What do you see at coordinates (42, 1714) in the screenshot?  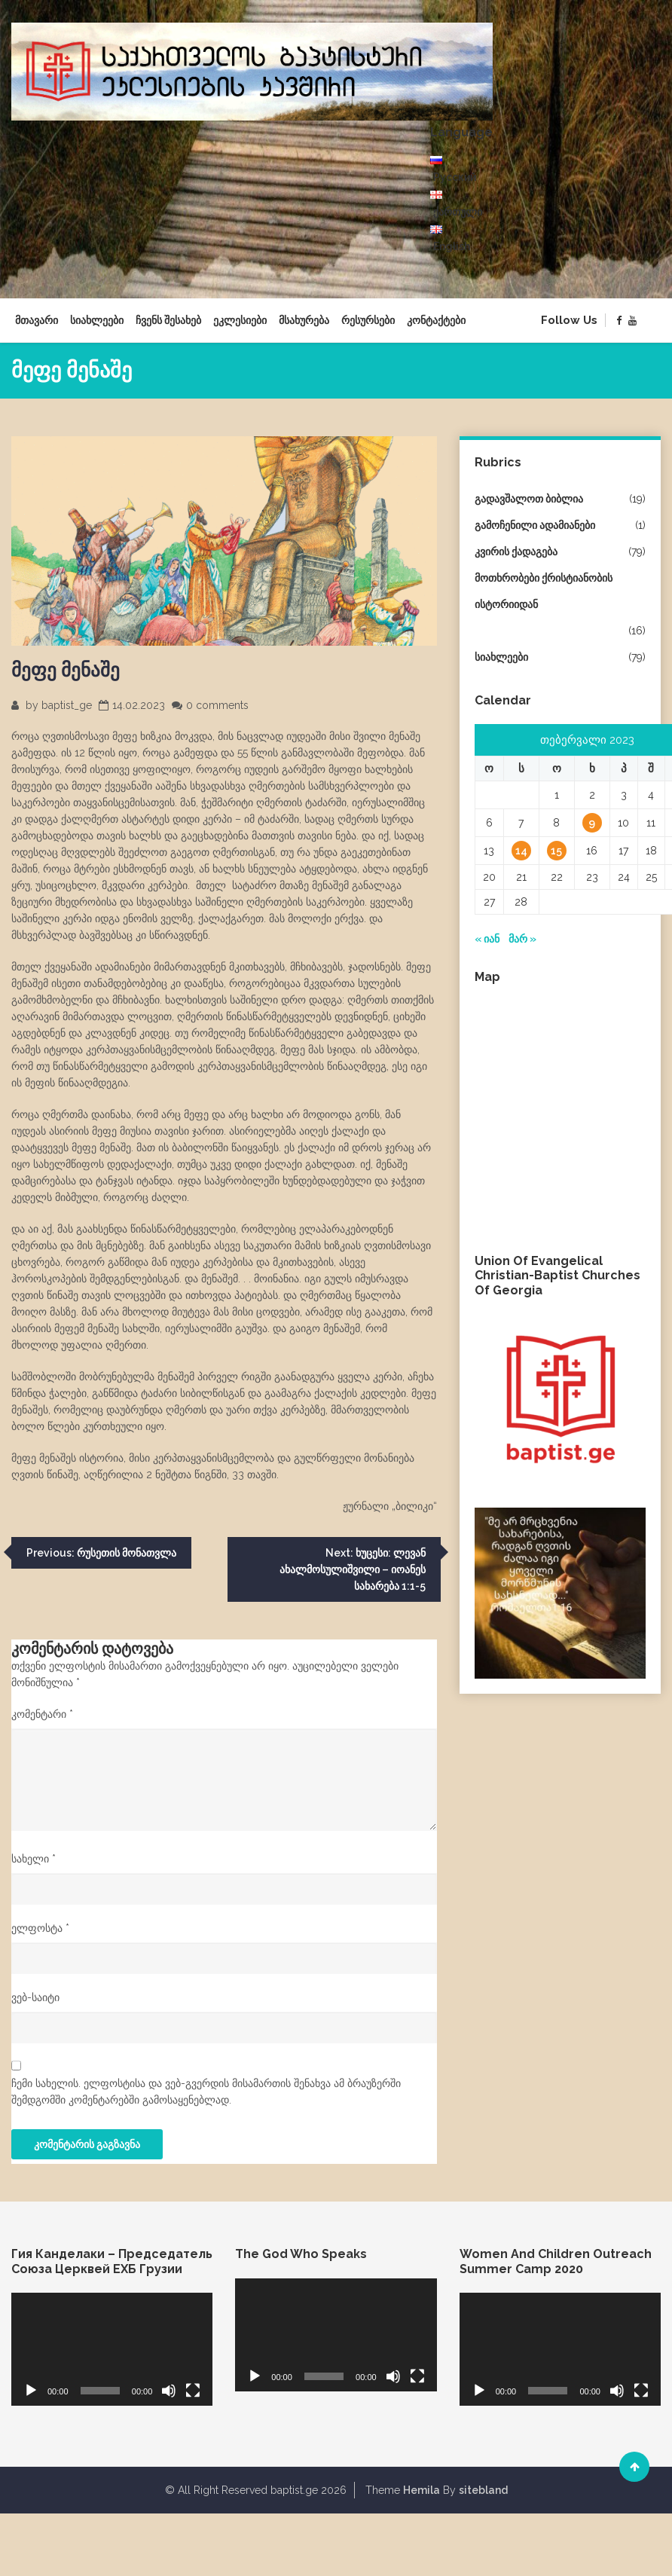 I see `კომენტარი` at bounding box center [42, 1714].